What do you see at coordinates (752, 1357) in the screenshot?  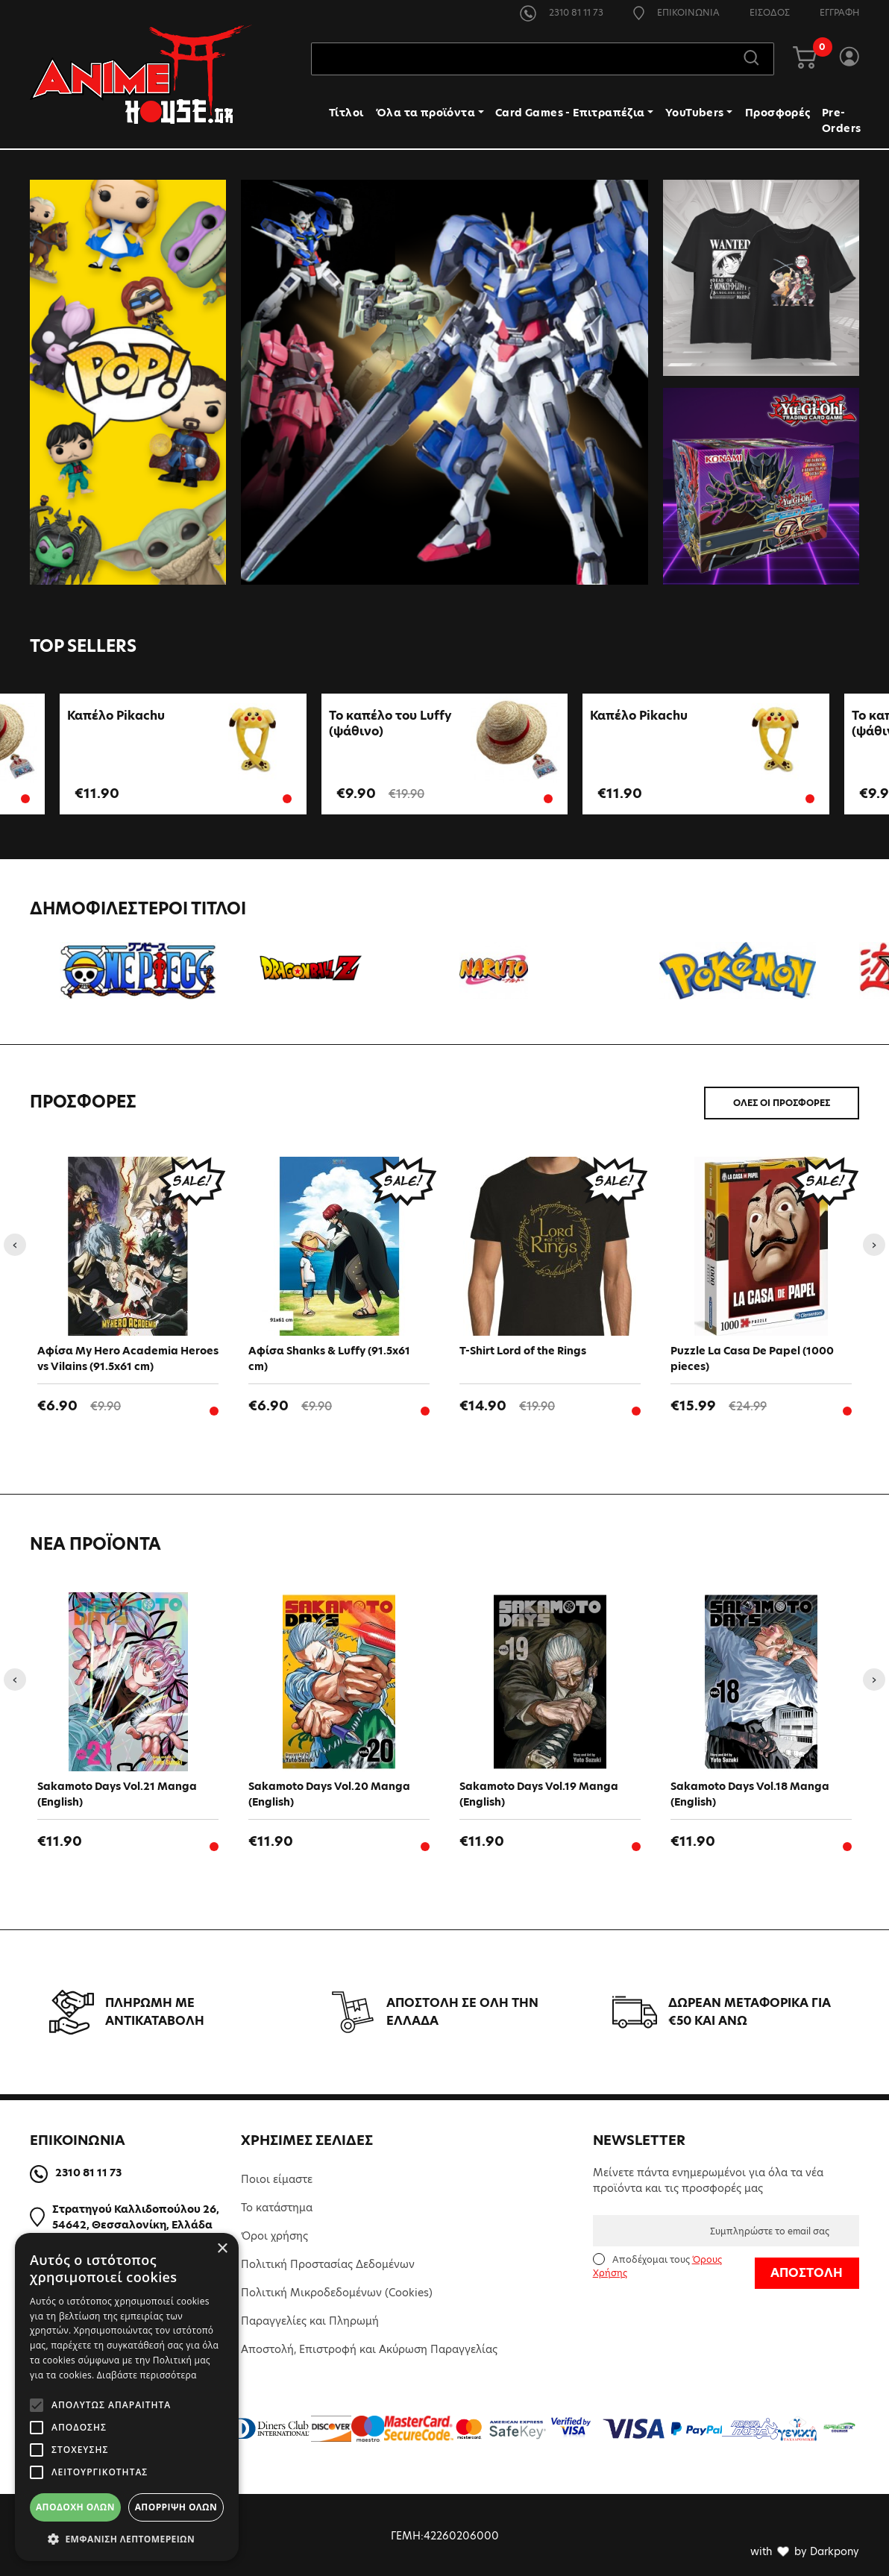 I see `Puzzle La Casa De Papel (1000 pieces)` at bounding box center [752, 1357].